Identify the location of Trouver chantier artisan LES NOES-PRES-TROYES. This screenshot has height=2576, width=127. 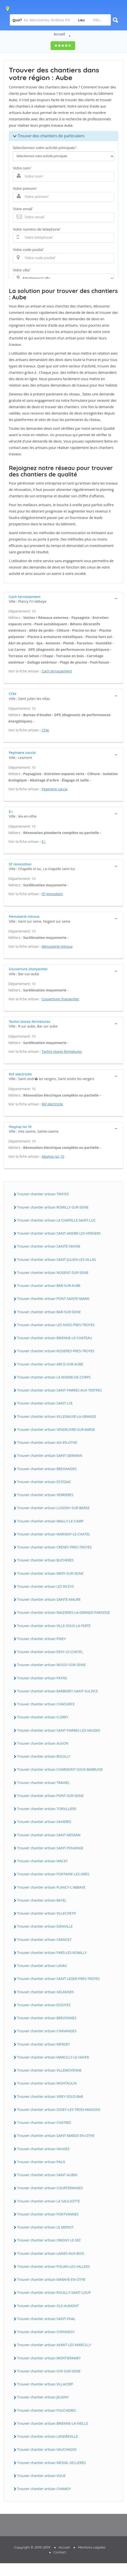
(56, 1325).